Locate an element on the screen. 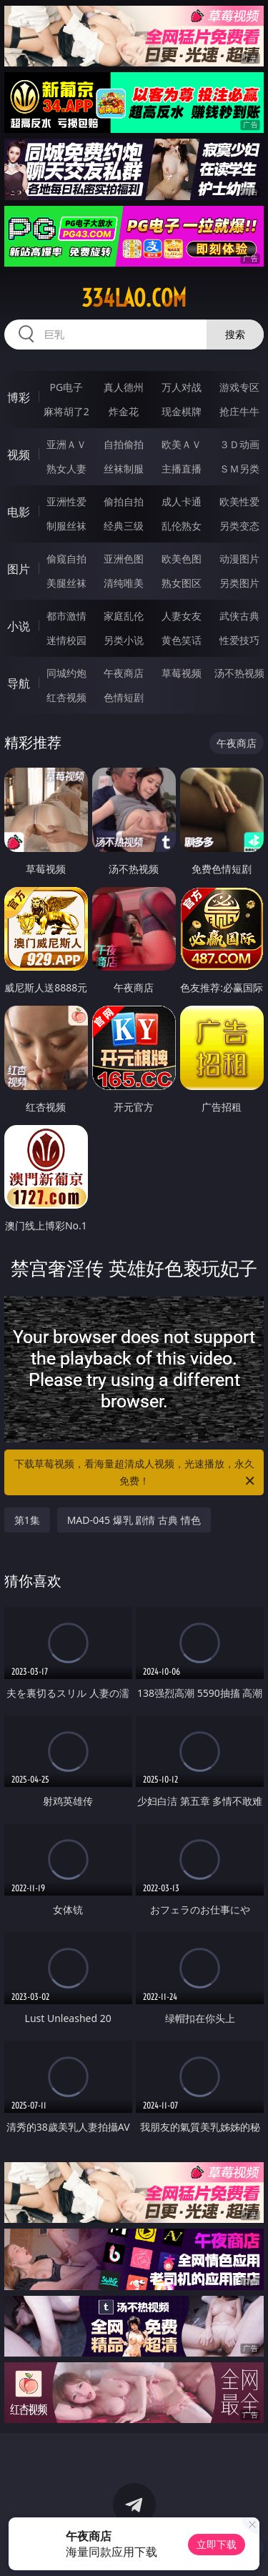  午夜商店 is located at coordinates (124, 673).